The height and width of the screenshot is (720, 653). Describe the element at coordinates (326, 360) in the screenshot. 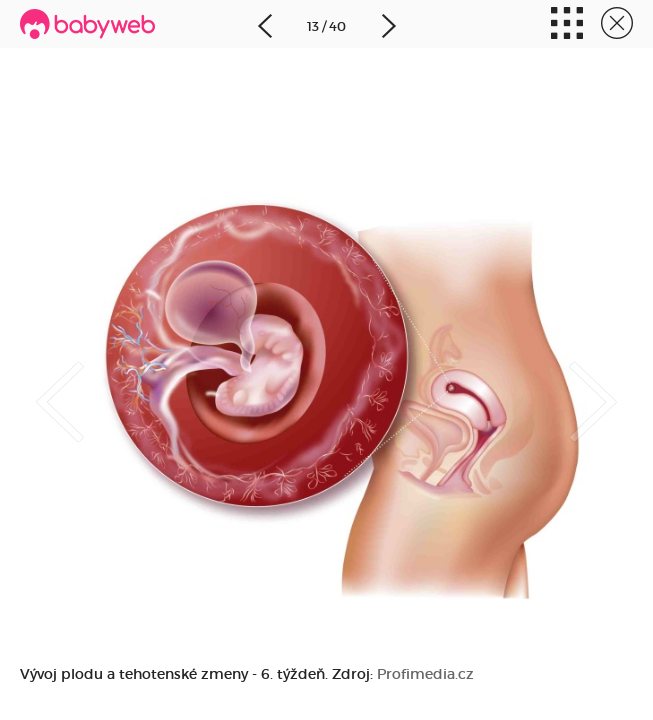

I see `[option]` at that location.